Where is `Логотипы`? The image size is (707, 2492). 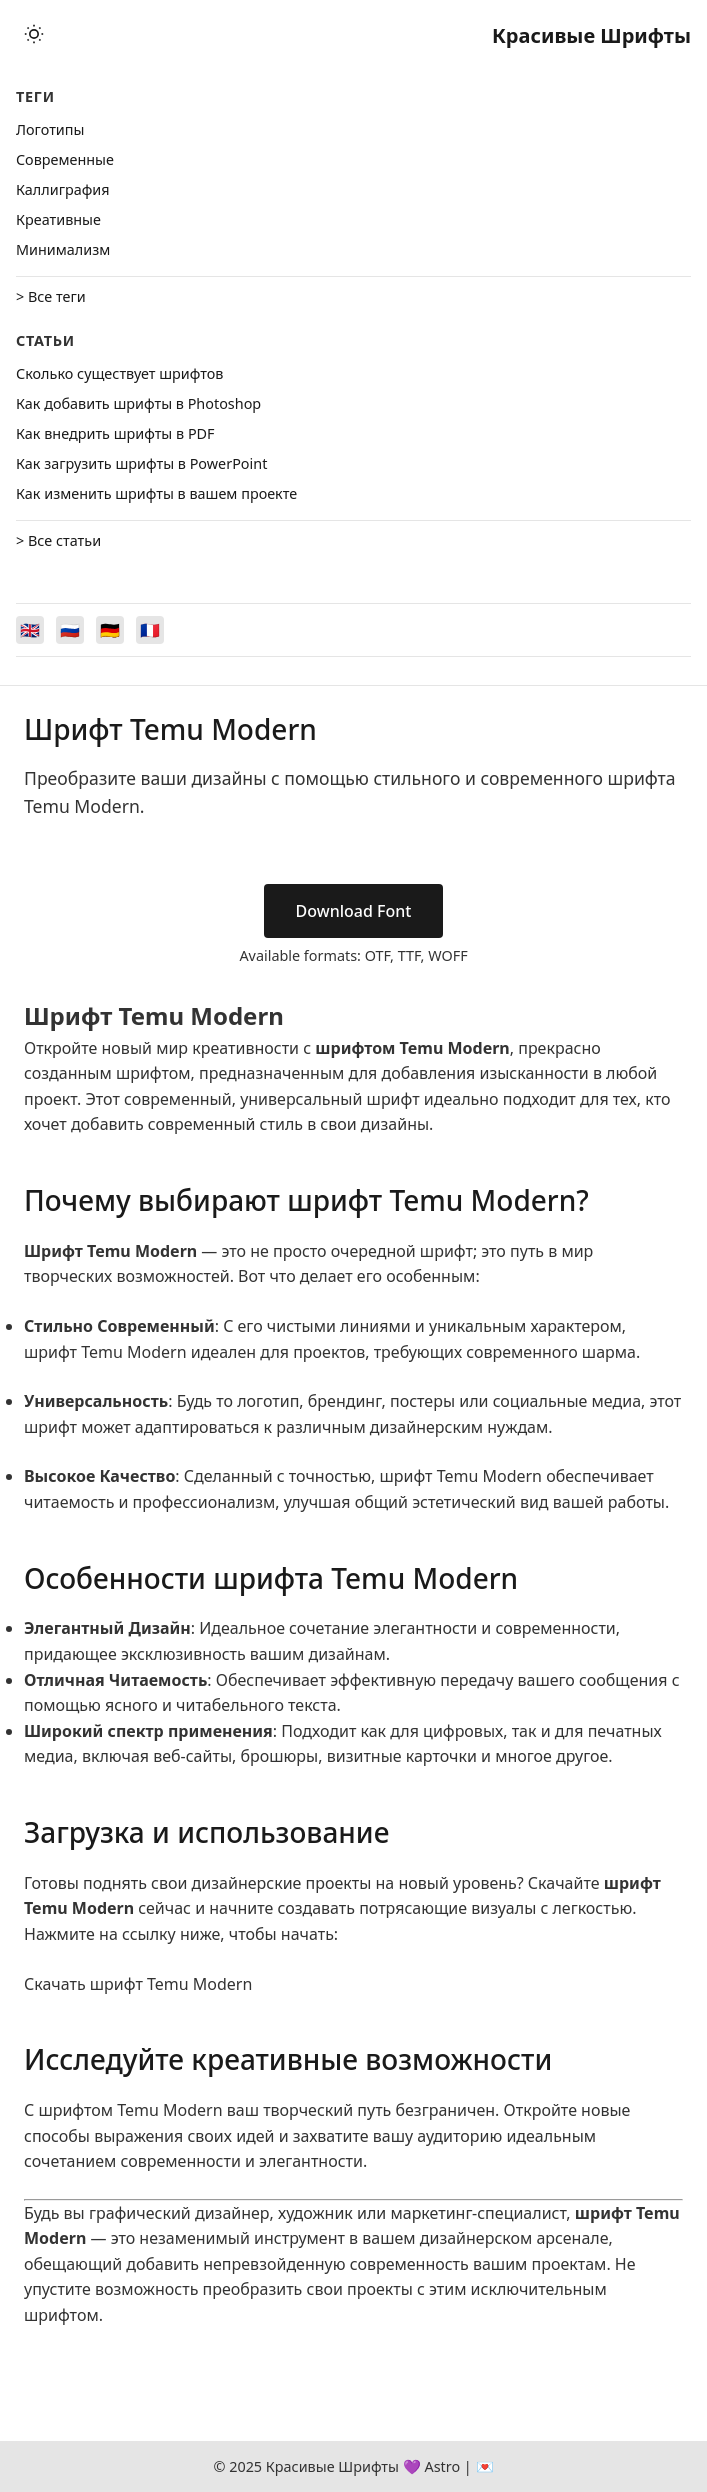 Логотипы is located at coordinates (50, 129).